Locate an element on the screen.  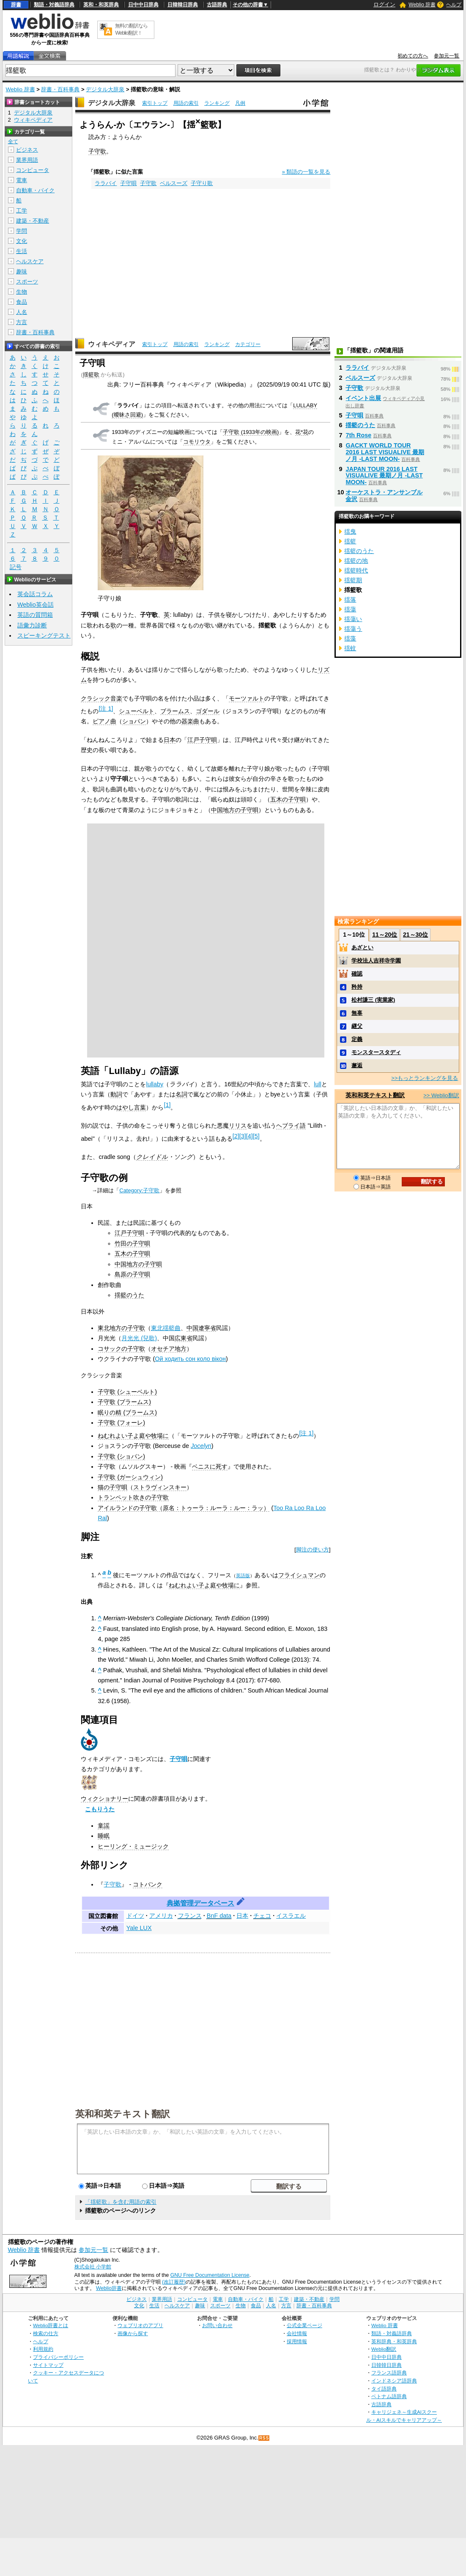
デジタル大辞泉 is located at coordinates (105, 89).